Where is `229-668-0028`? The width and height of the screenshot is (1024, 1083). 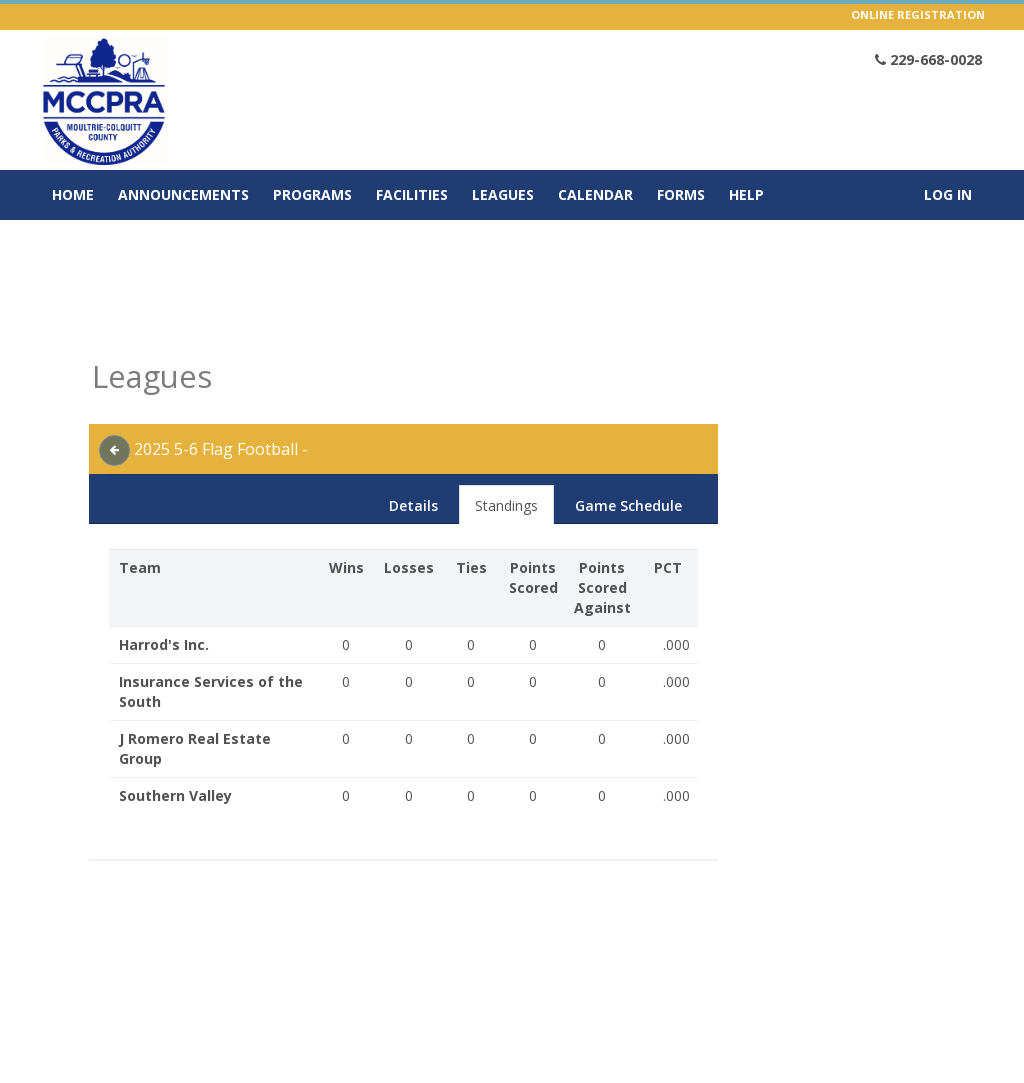 229-668-0028 is located at coordinates (928, 59).